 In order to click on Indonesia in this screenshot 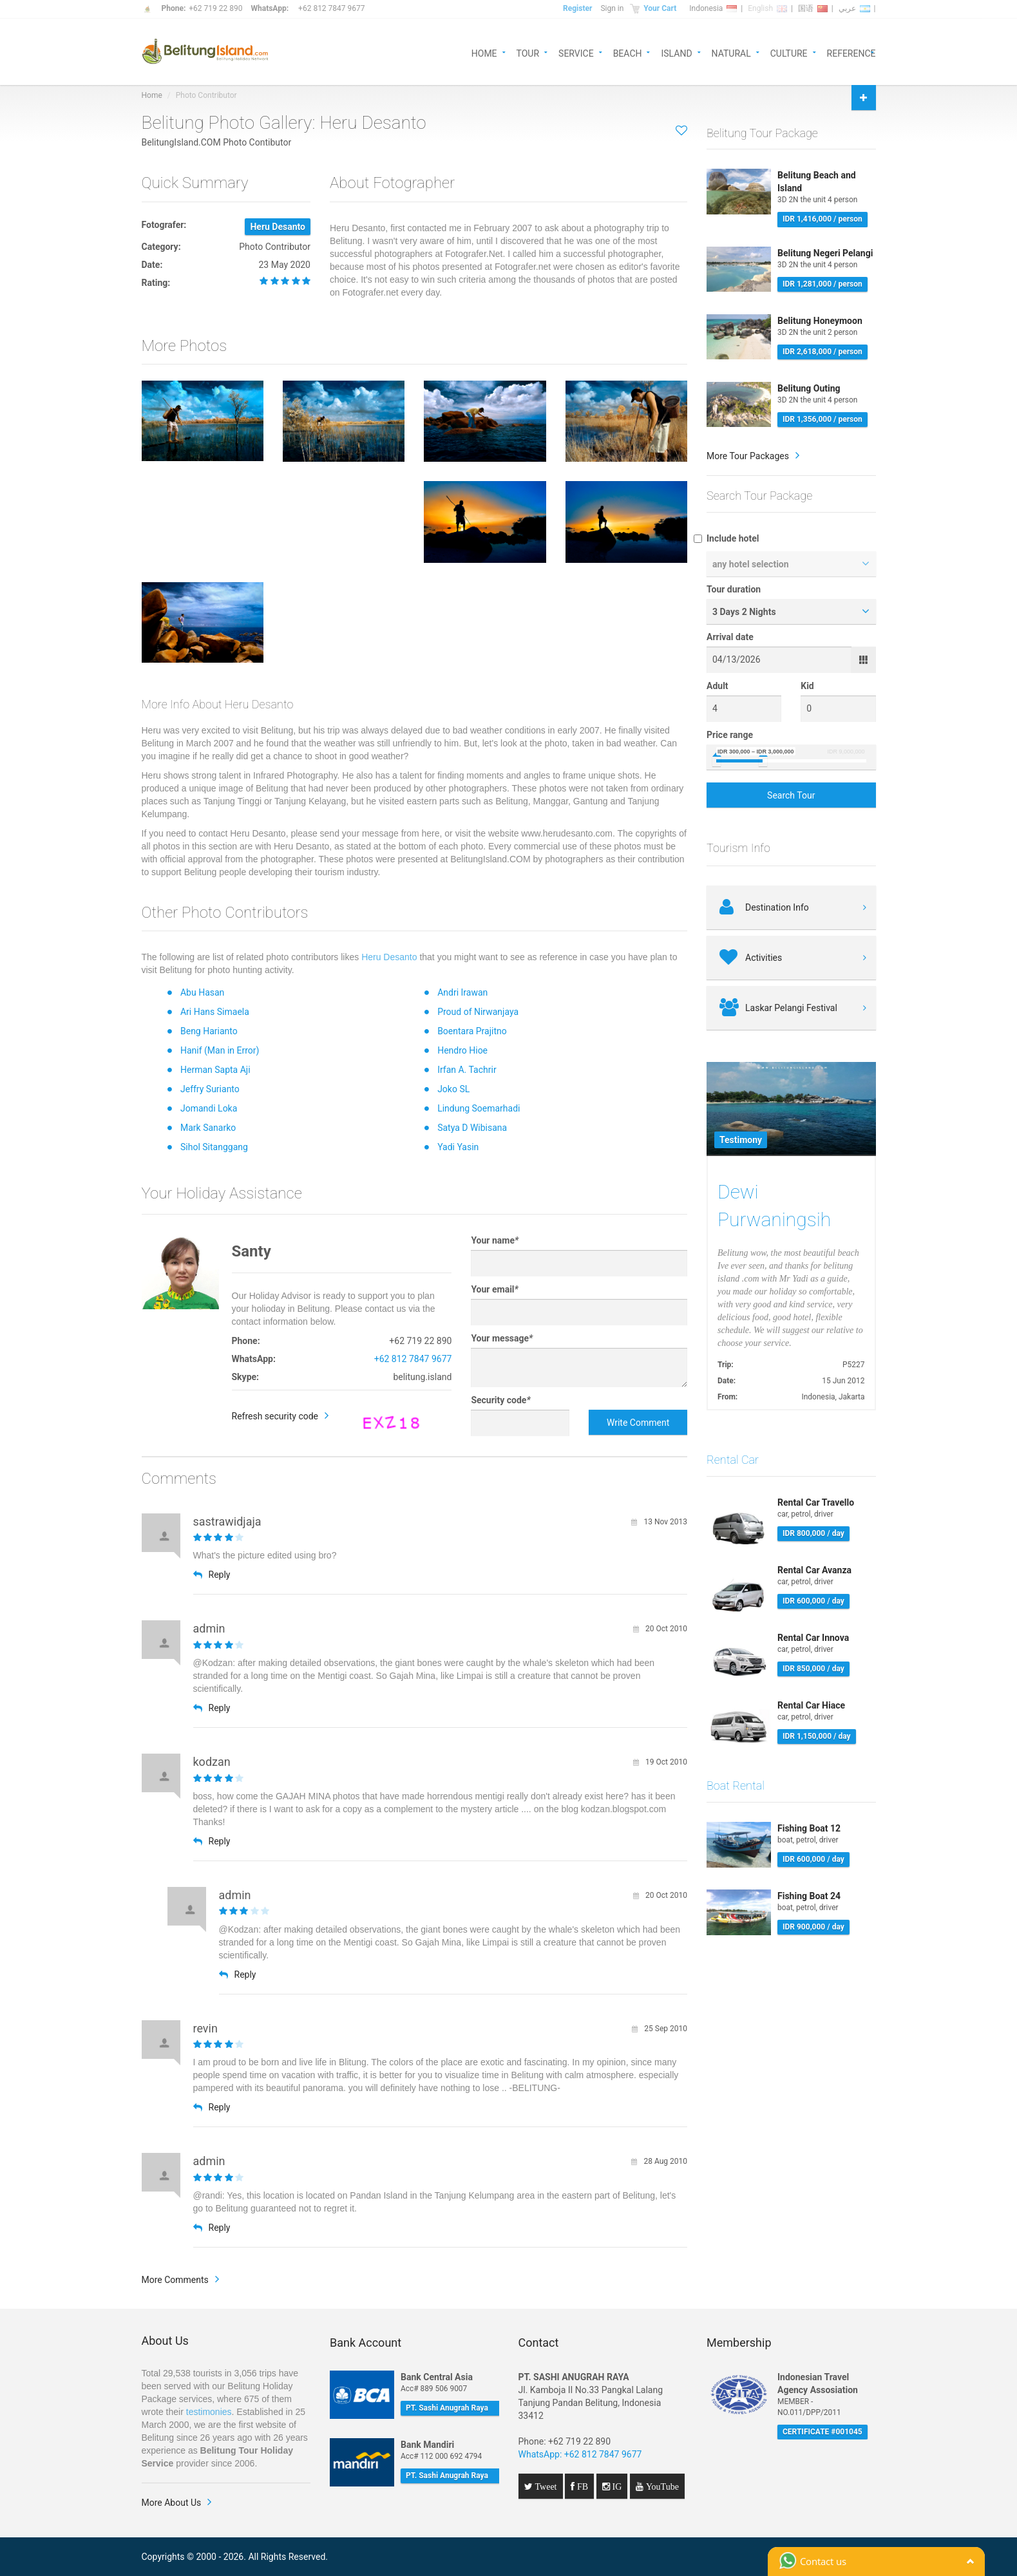, I will do `click(713, 8)`.